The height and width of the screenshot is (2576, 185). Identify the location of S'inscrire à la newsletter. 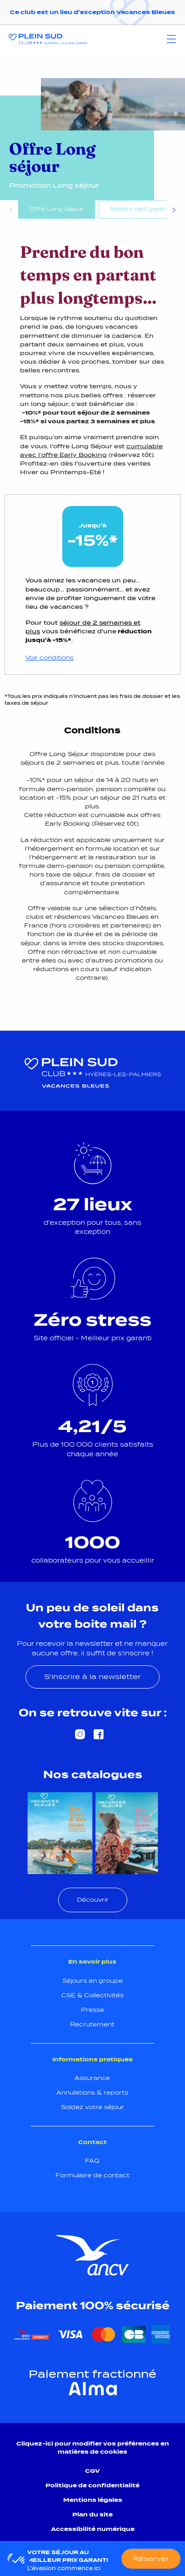
(92, 1676).